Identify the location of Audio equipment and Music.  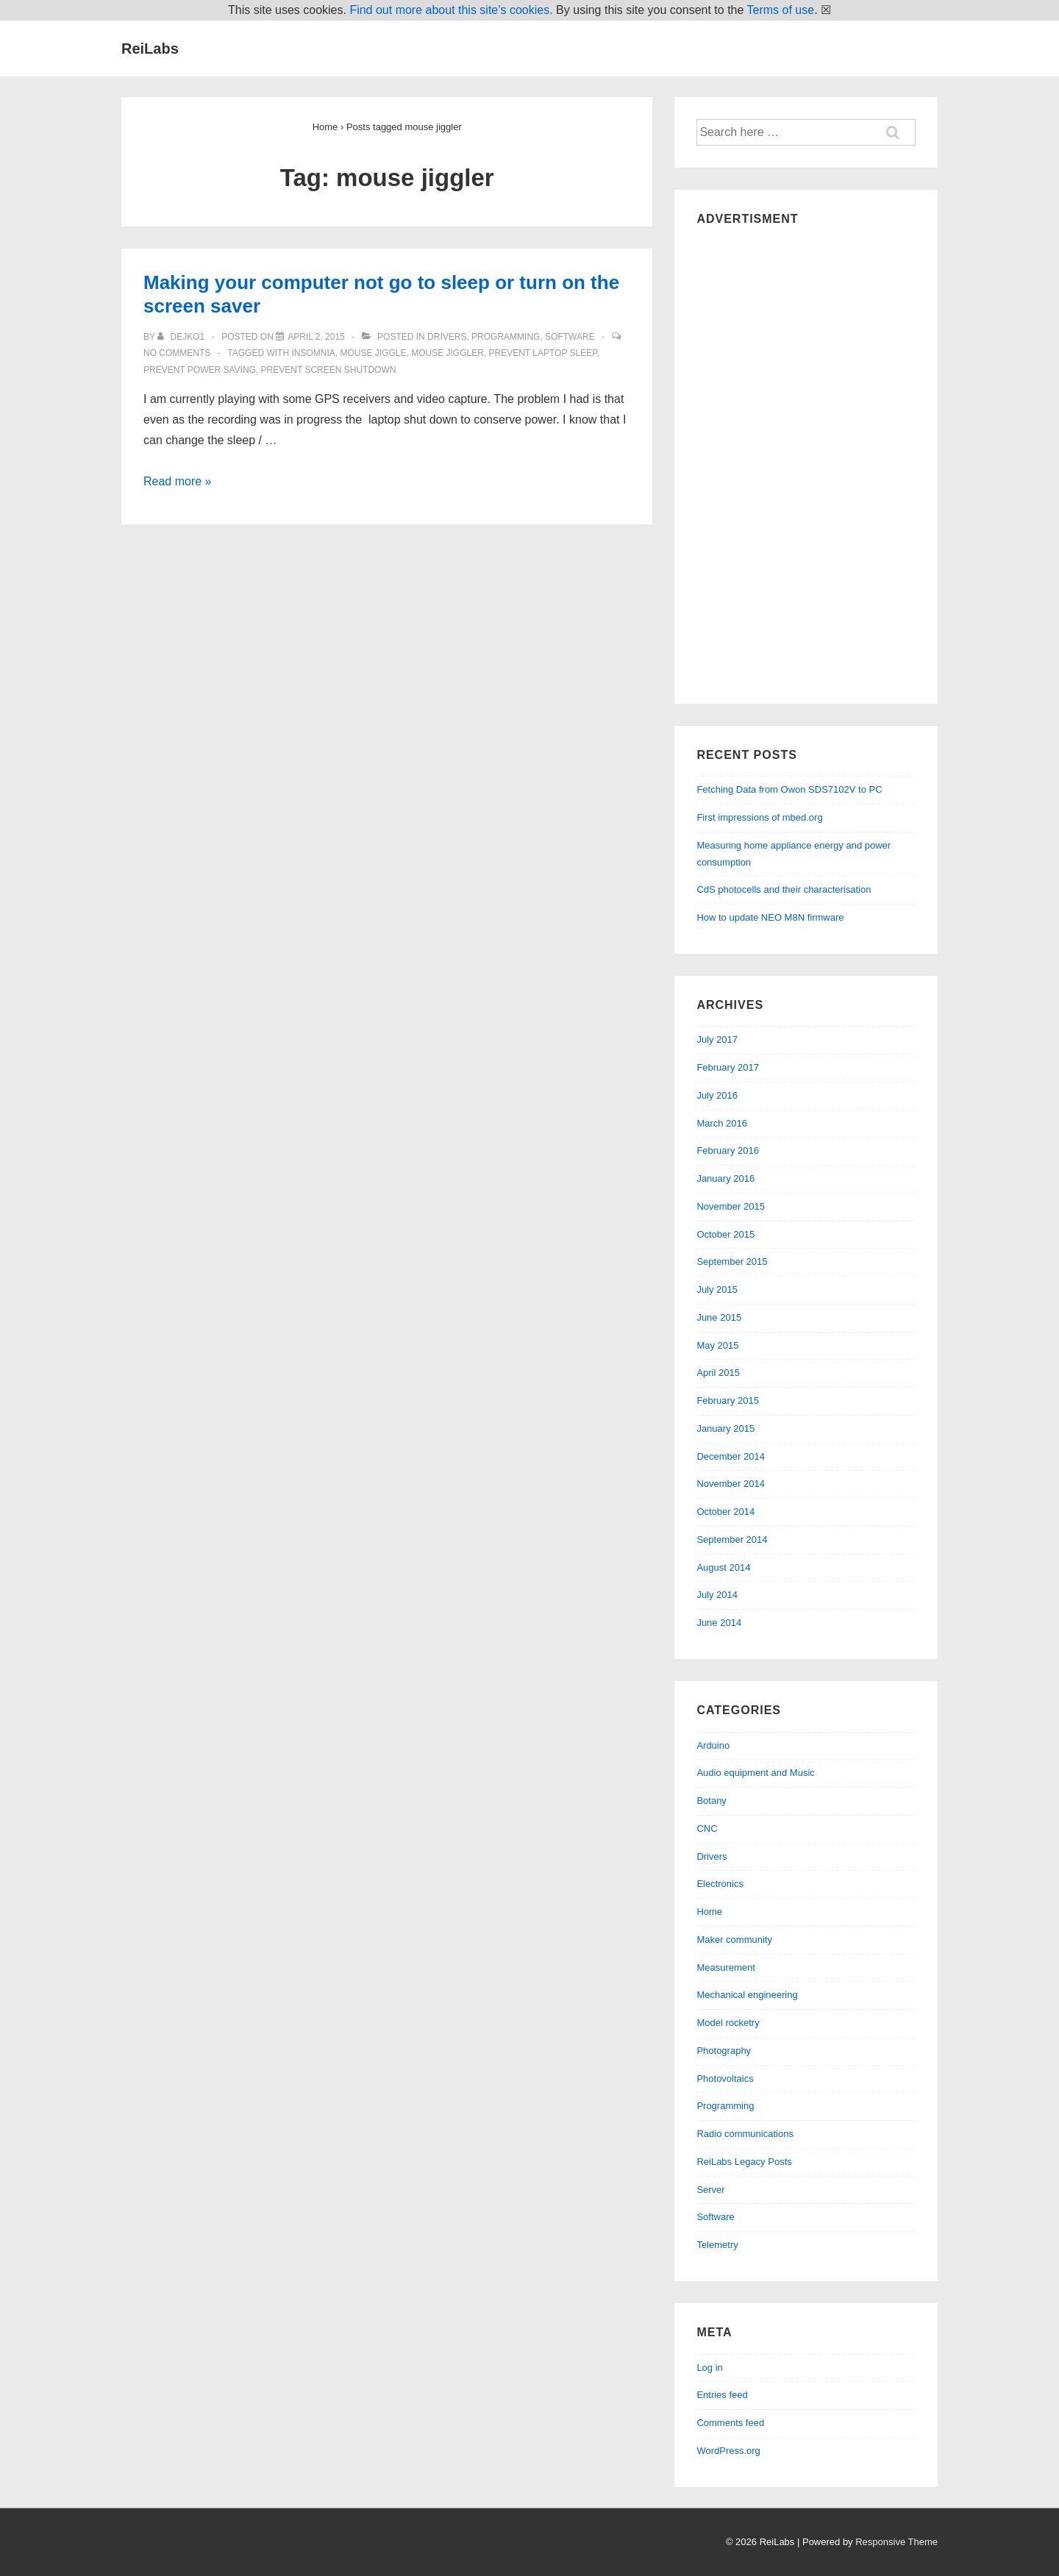
(755, 1772).